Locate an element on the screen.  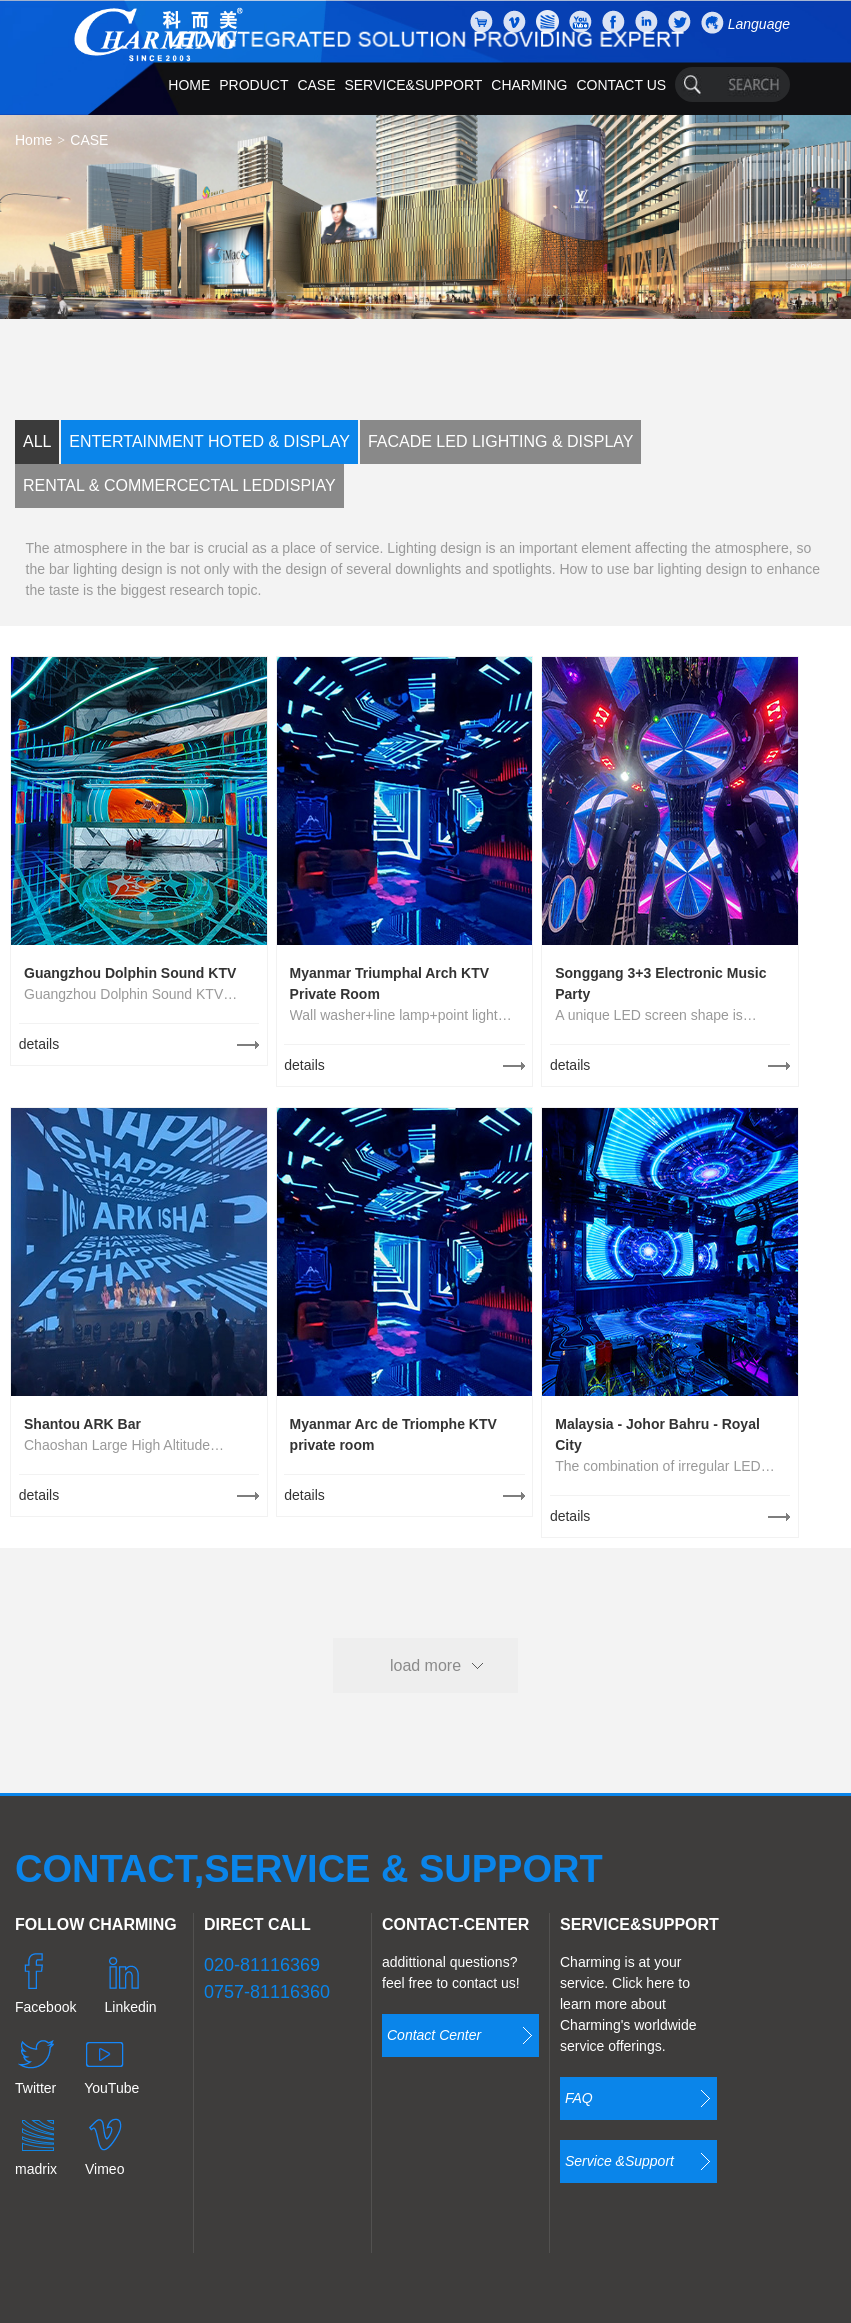
load more is located at coordinates (425, 1665).